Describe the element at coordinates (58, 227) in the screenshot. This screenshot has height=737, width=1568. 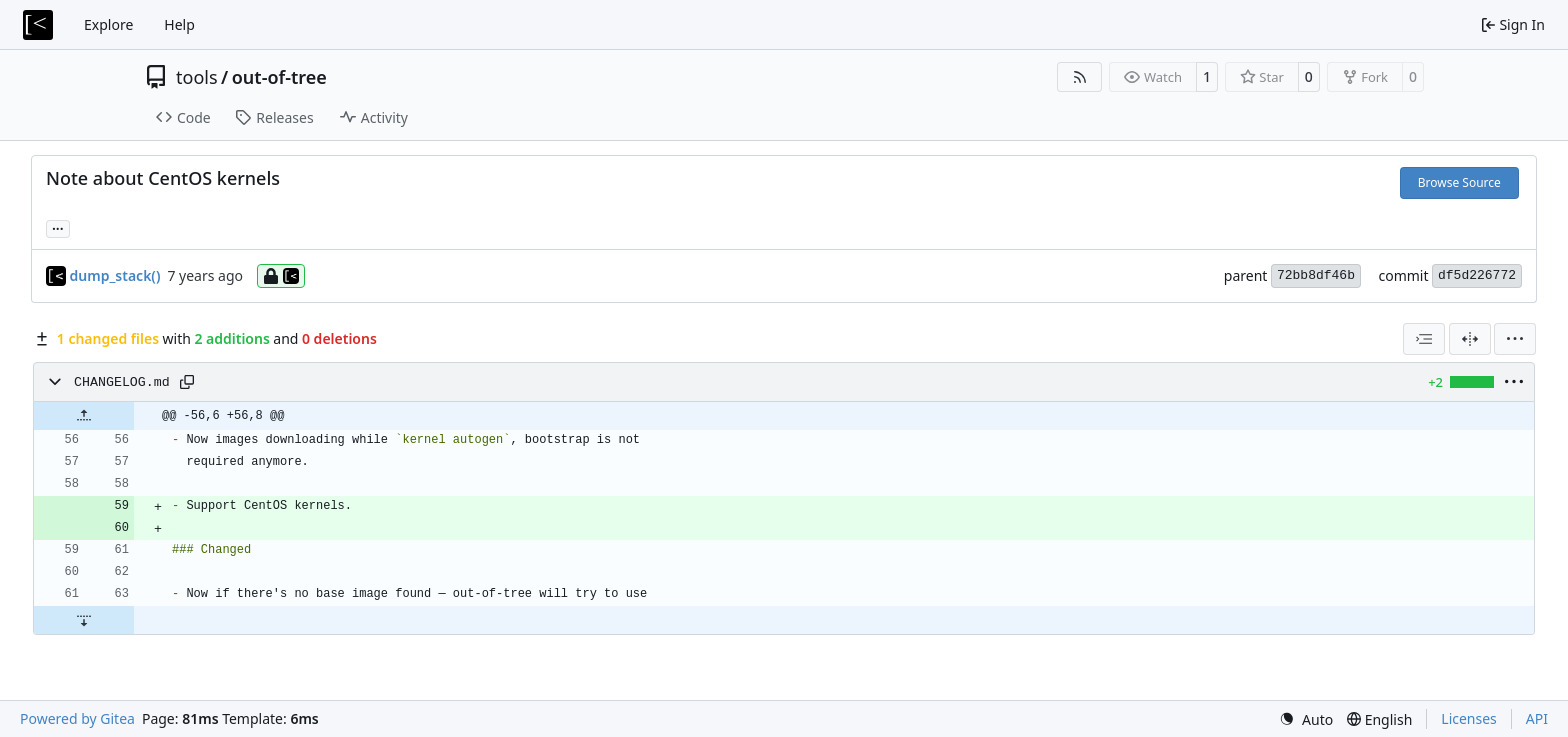
I see `... [Load branches and tags referencing this commit]` at that location.